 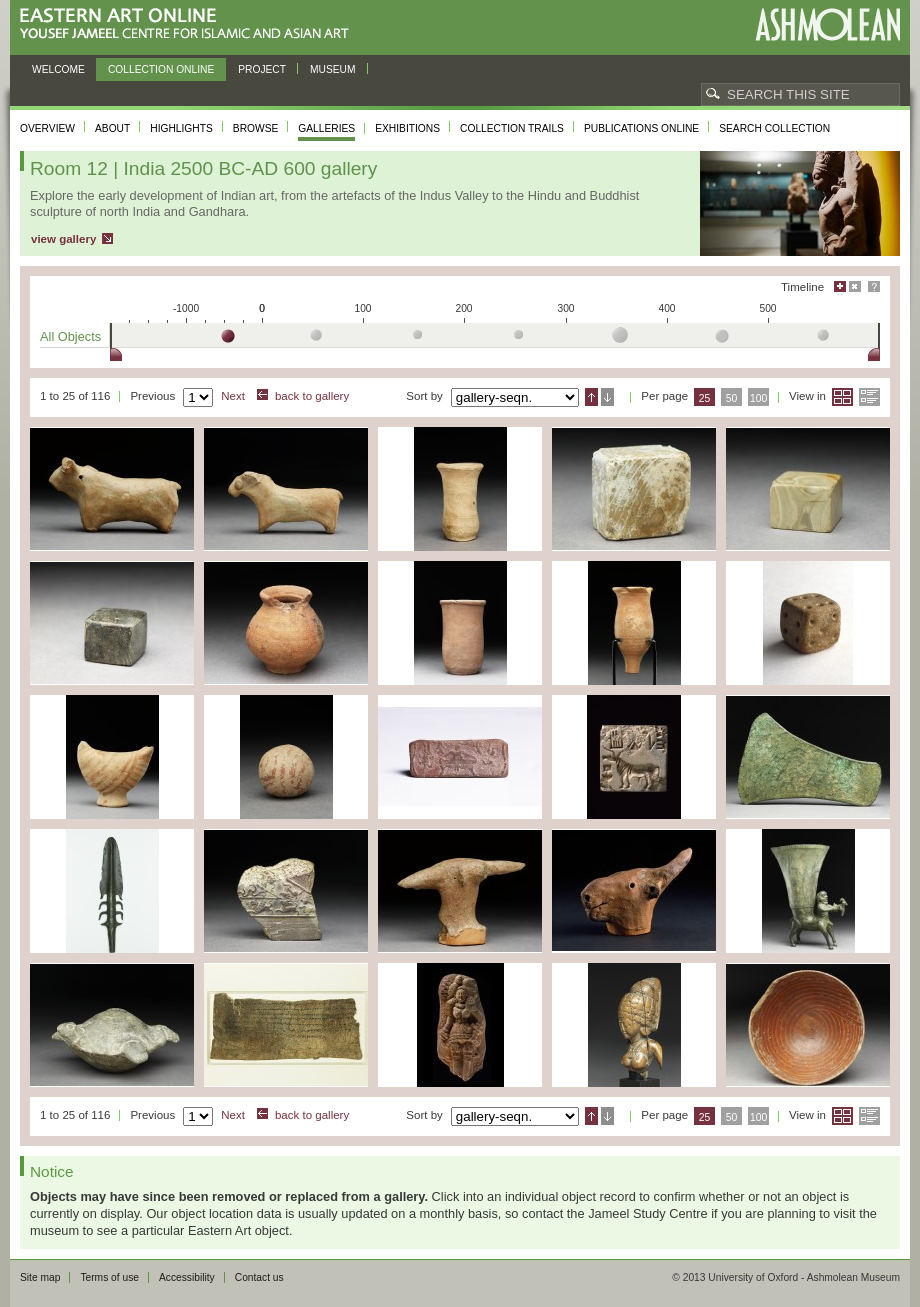 What do you see at coordinates (607, 397) in the screenshot?
I see `Descending` at bounding box center [607, 397].